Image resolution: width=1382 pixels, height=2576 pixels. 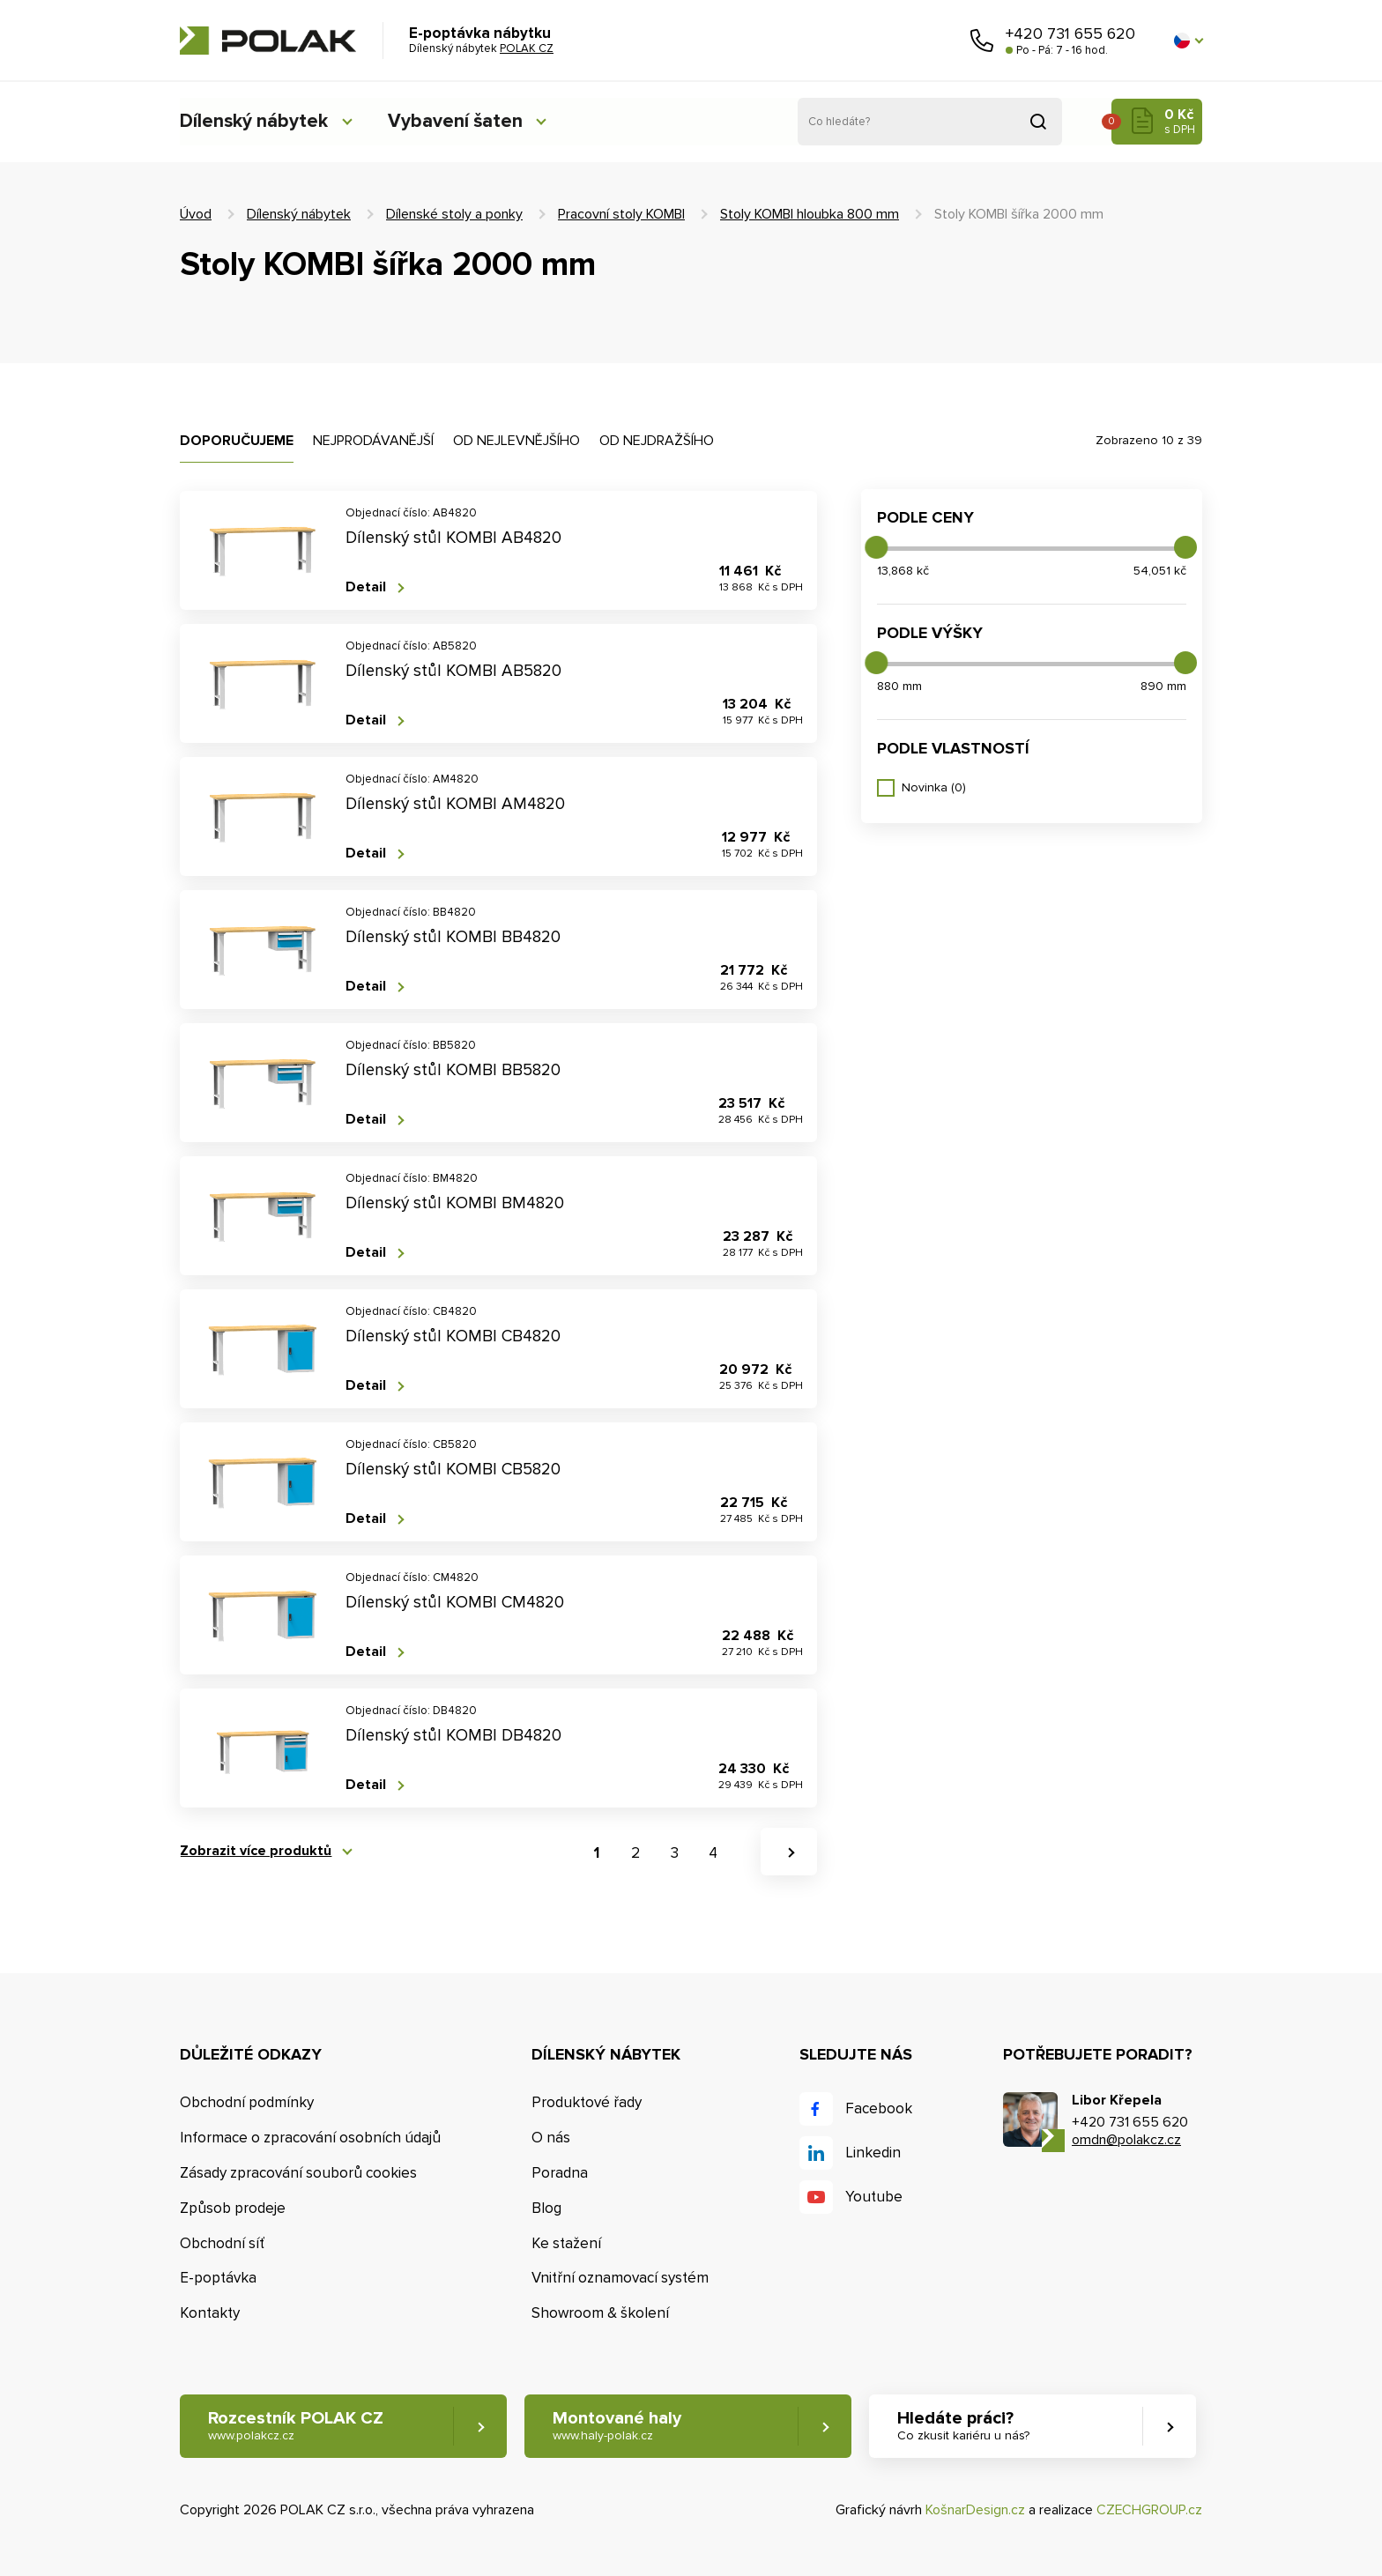 I want to click on Pracovní stoly KOMBI, so click(x=621, y=214).